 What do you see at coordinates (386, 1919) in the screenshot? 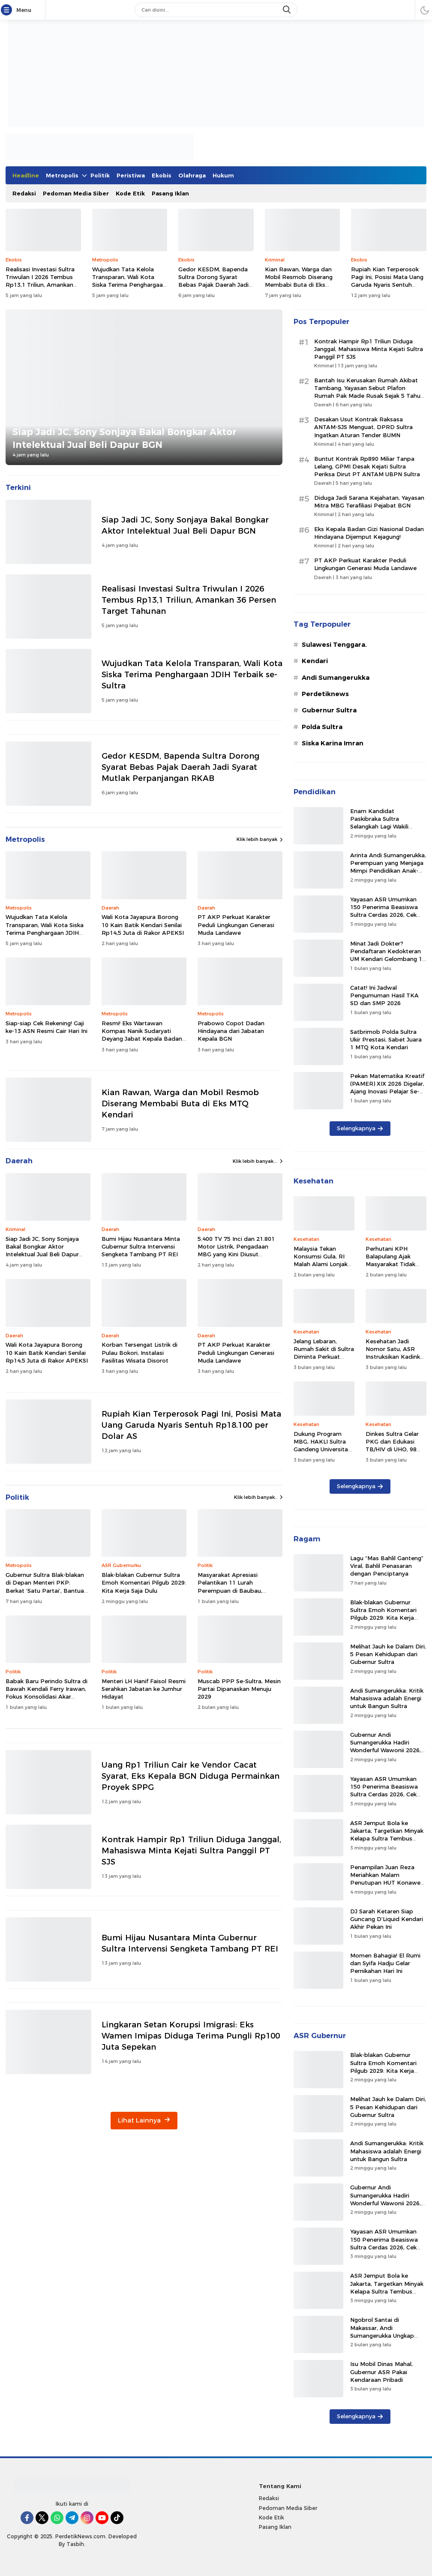
I see `DJ Sarah Ketaren Siap Guncang D’Liquid Kendari Akhir Pekan Ini` at bounding box center [386, 1919].